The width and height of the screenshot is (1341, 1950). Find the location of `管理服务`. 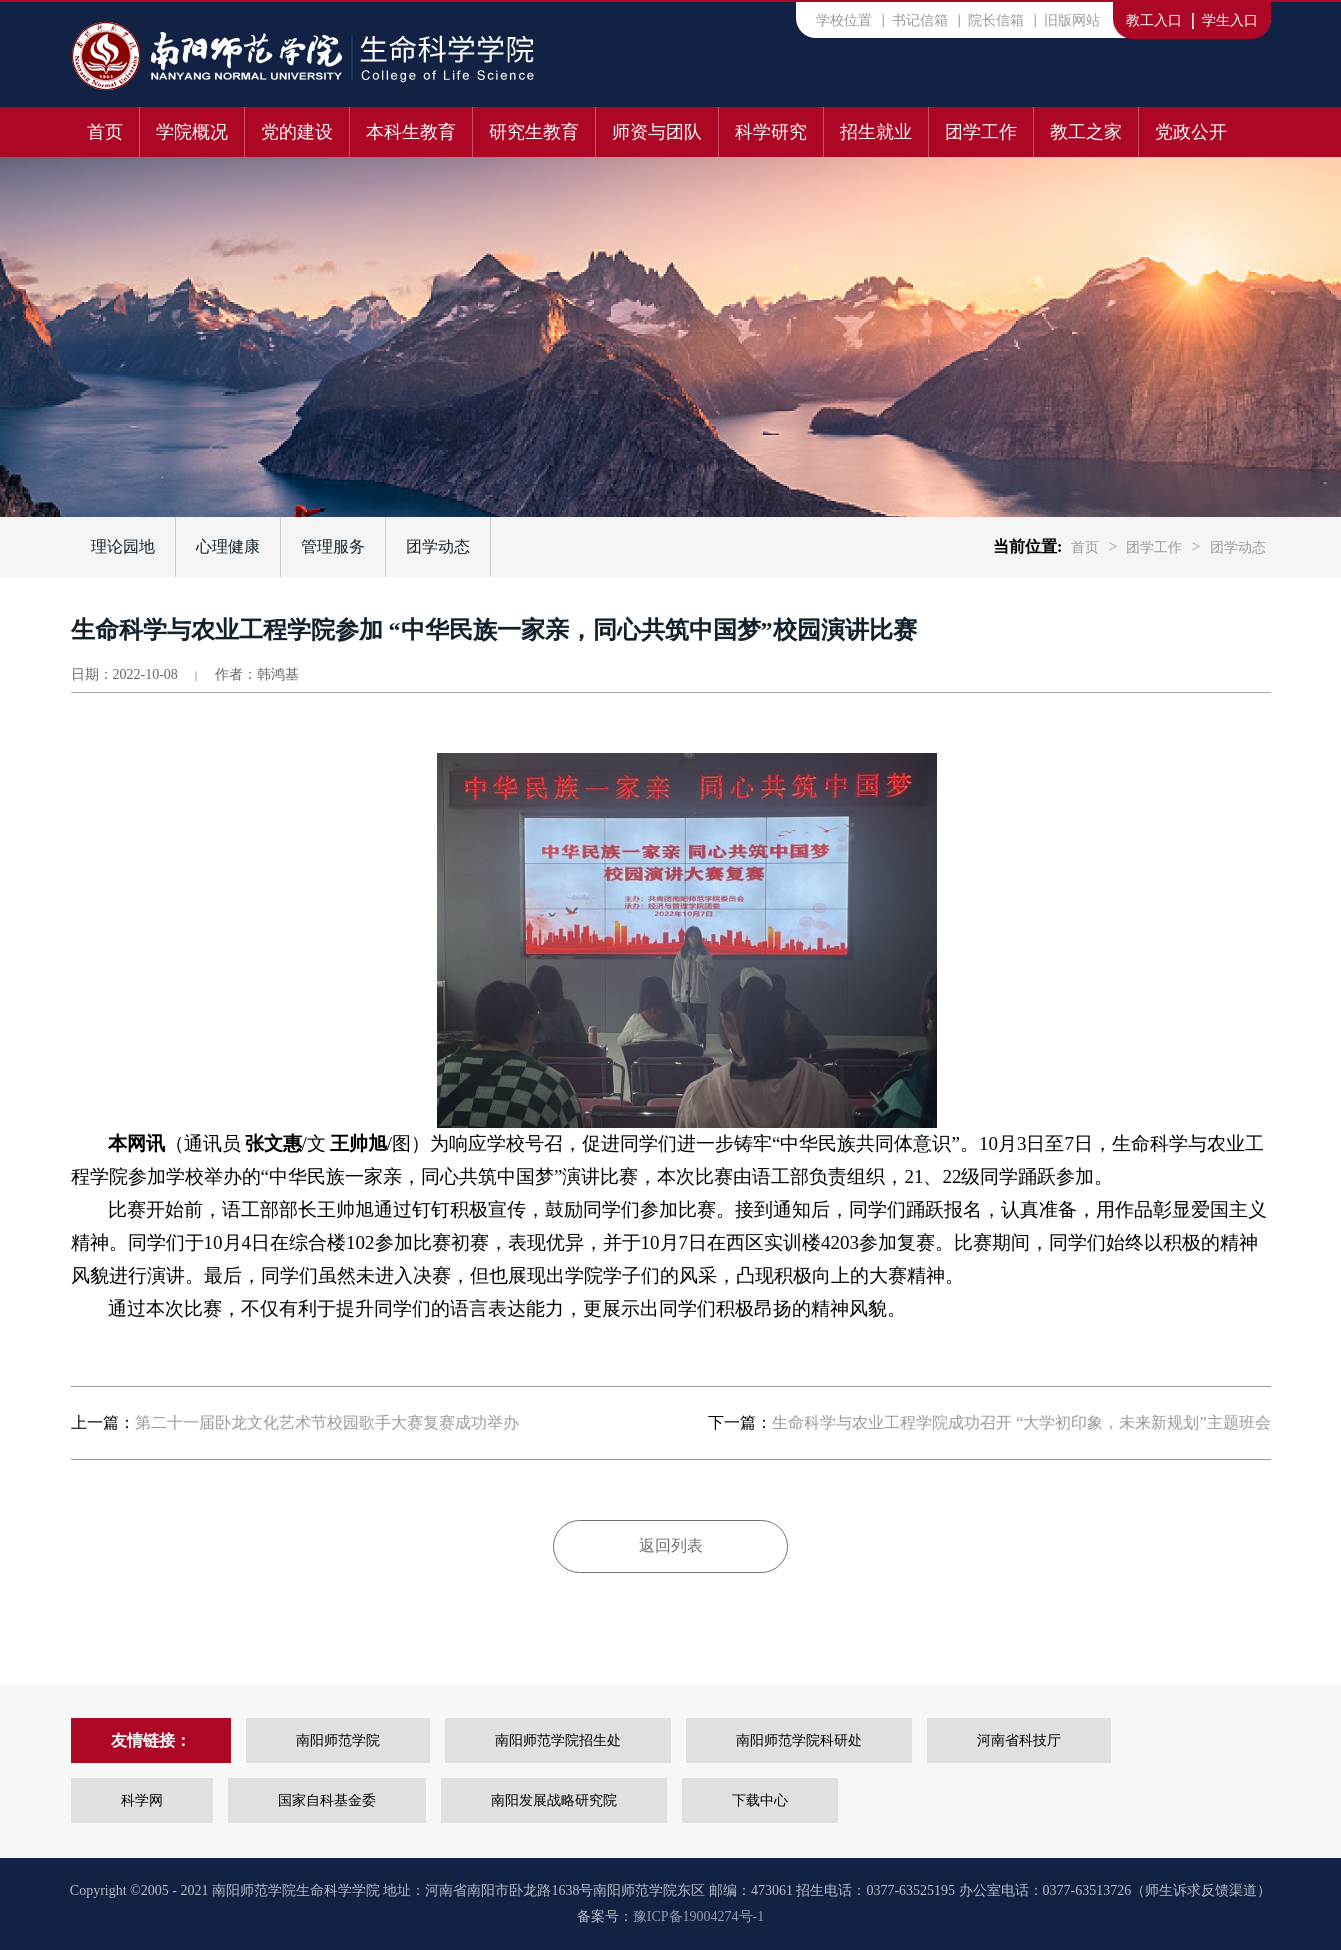

管理服务 is located at coordinates (333, 546).